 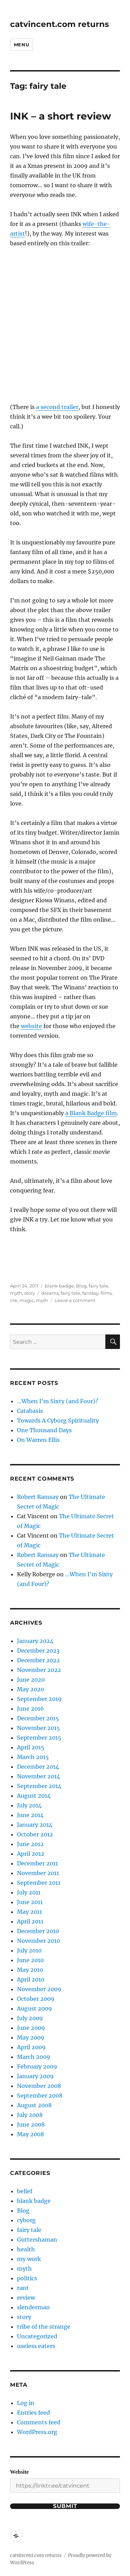 What do you see at coordinates (30, 1921) in the screenshot?
I see `April 2011` at bounding box center [30, 1921].